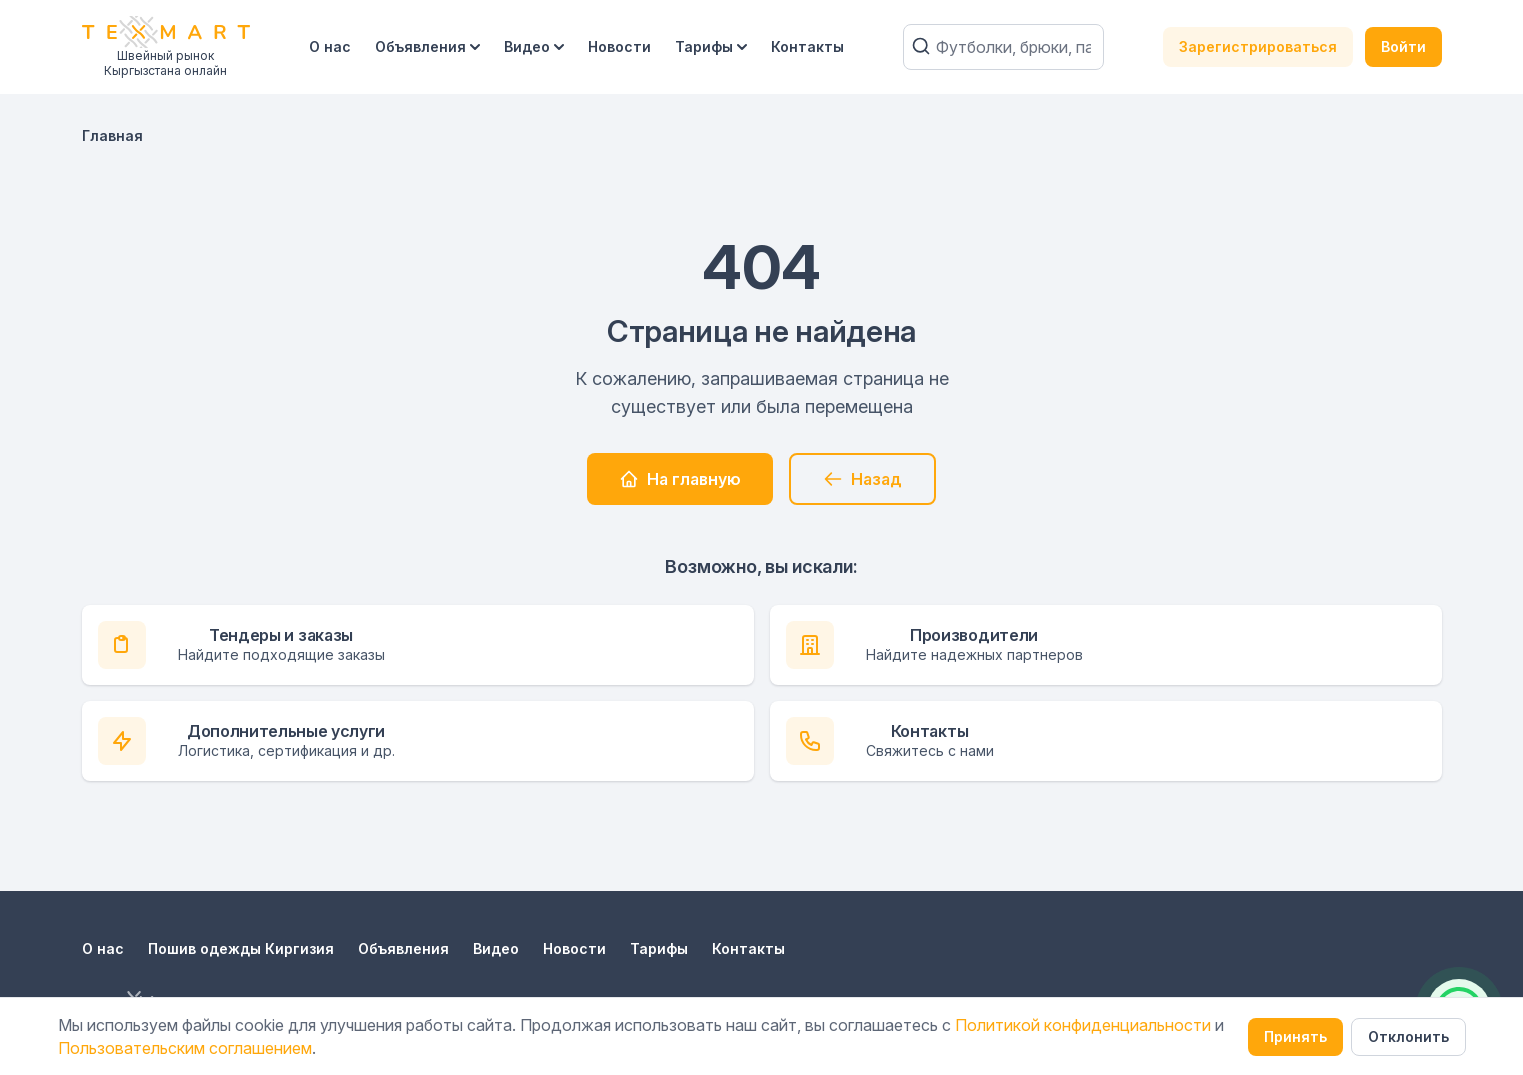 Image resolution: width=1523 pixels, height=1075 pixels. I want to click on Объявления, so click(427, 46).